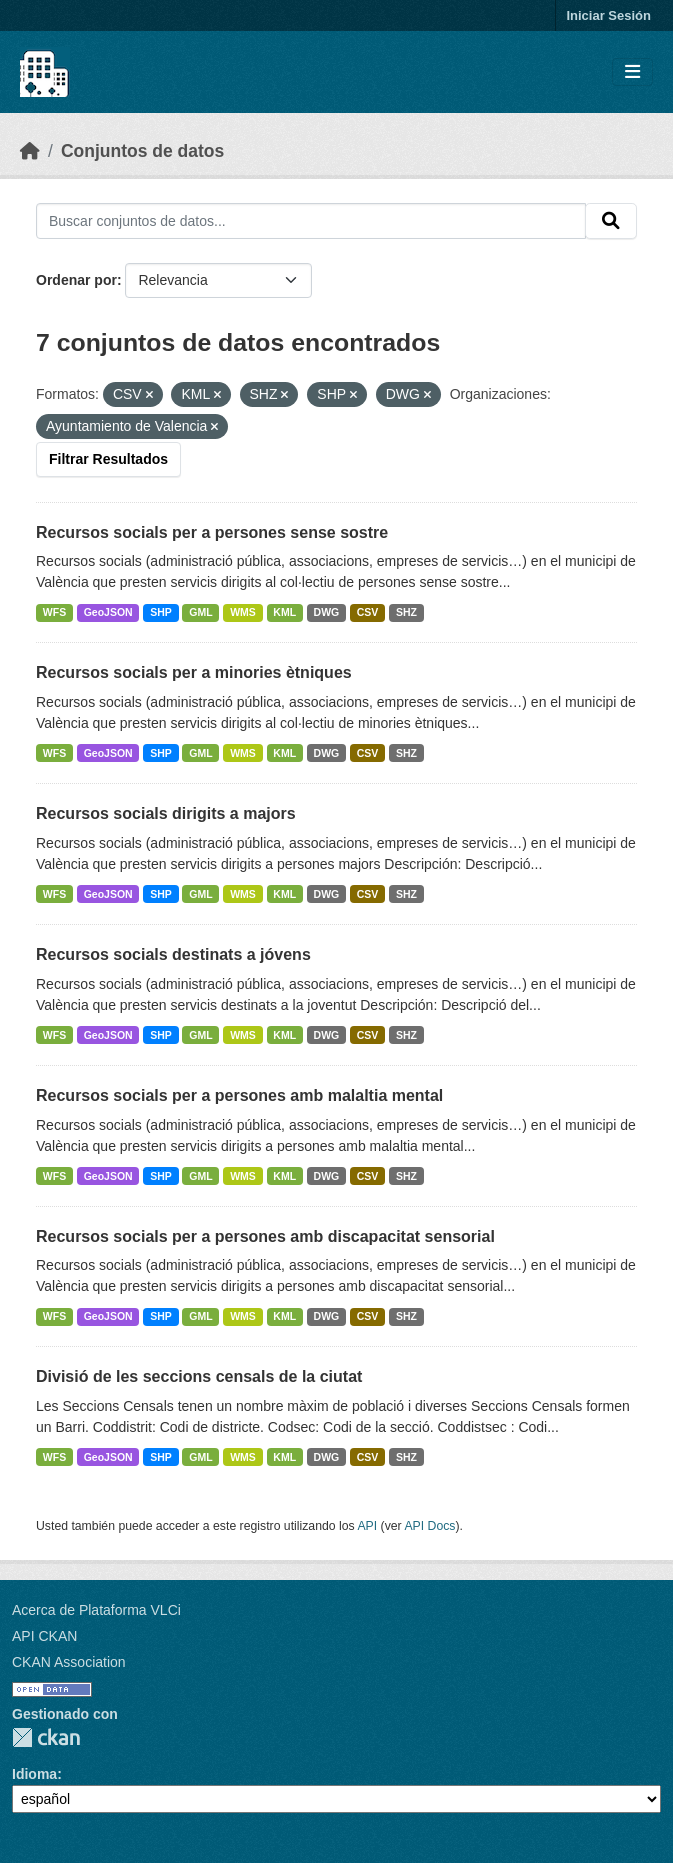 The width and height of the screenshot is (673, 1863). What do you see at coordinates (96, 1610) in the screenshot?
I see `Acerca de Plataforma VLCi` at bounding box center [96, 1610].